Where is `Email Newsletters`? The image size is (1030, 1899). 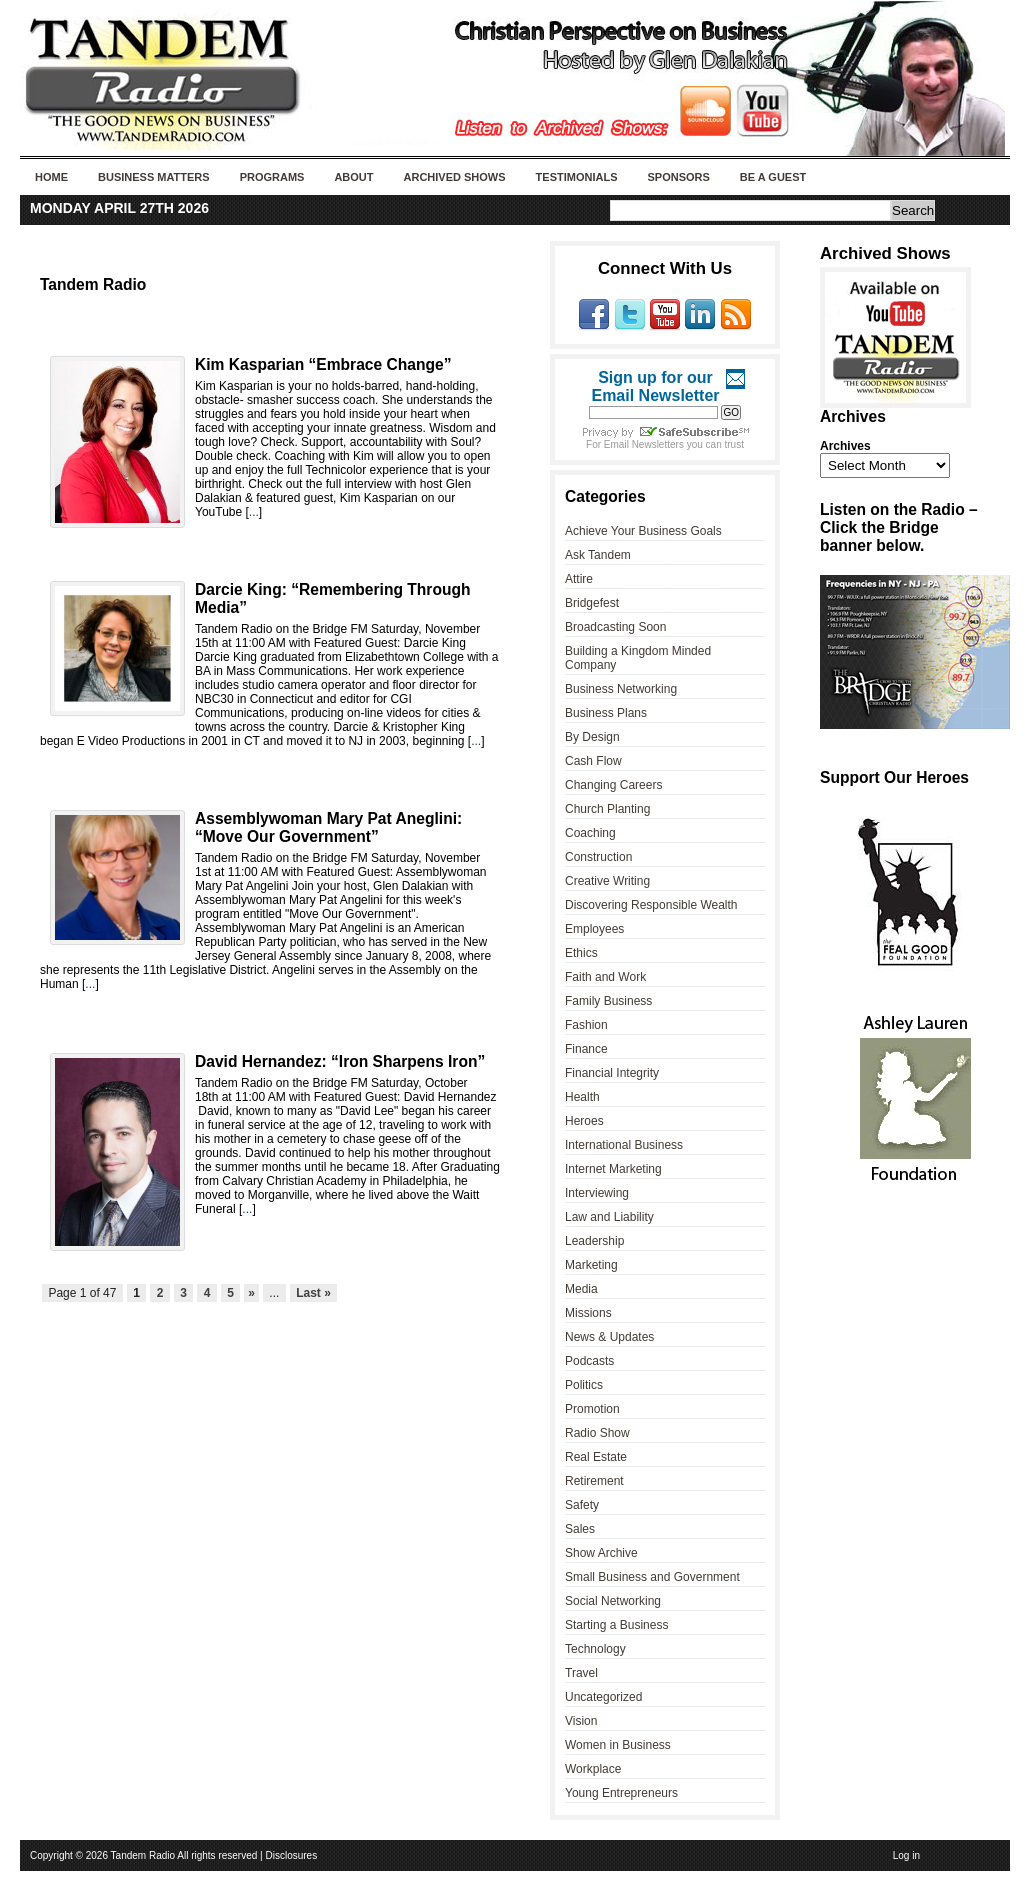
Email Newsletters is located at coordinates (644, 444).